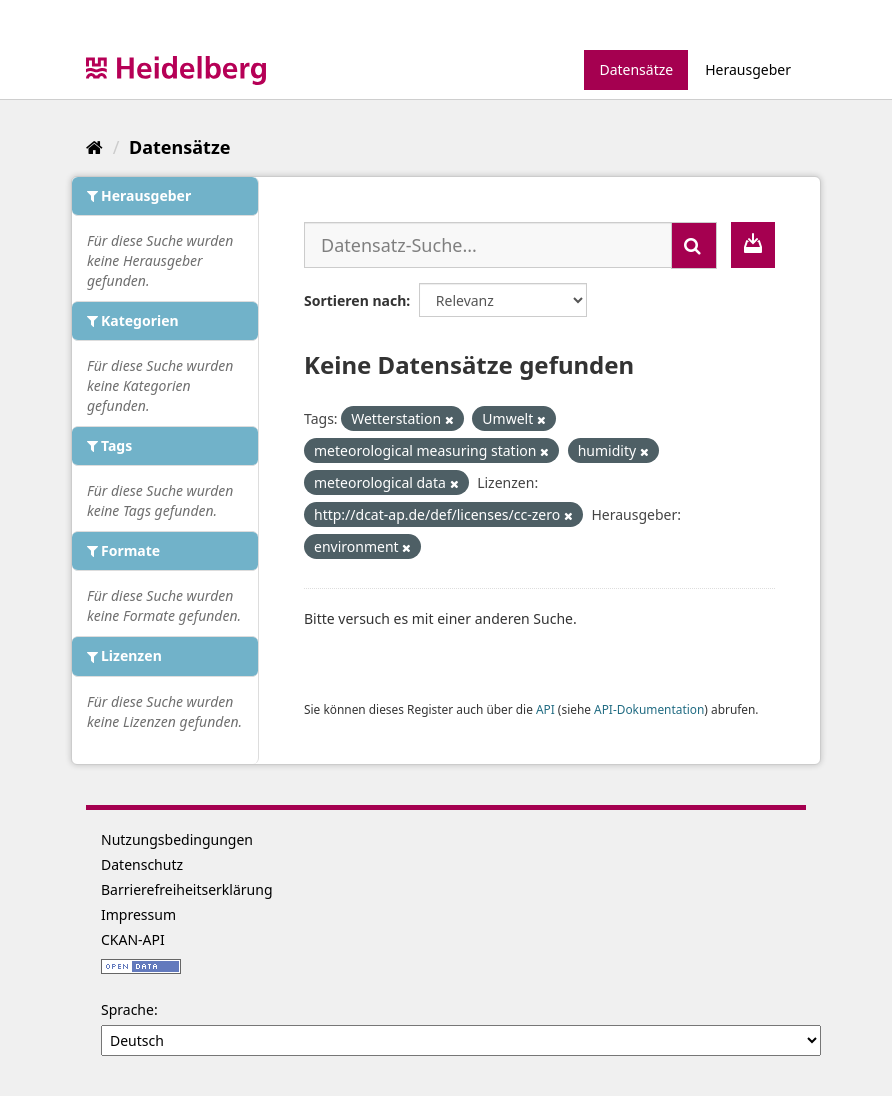 Image resolution: width=892 pixels, height=1096 pixels. I want to click on API-Dokumentation, so click(649, 709).